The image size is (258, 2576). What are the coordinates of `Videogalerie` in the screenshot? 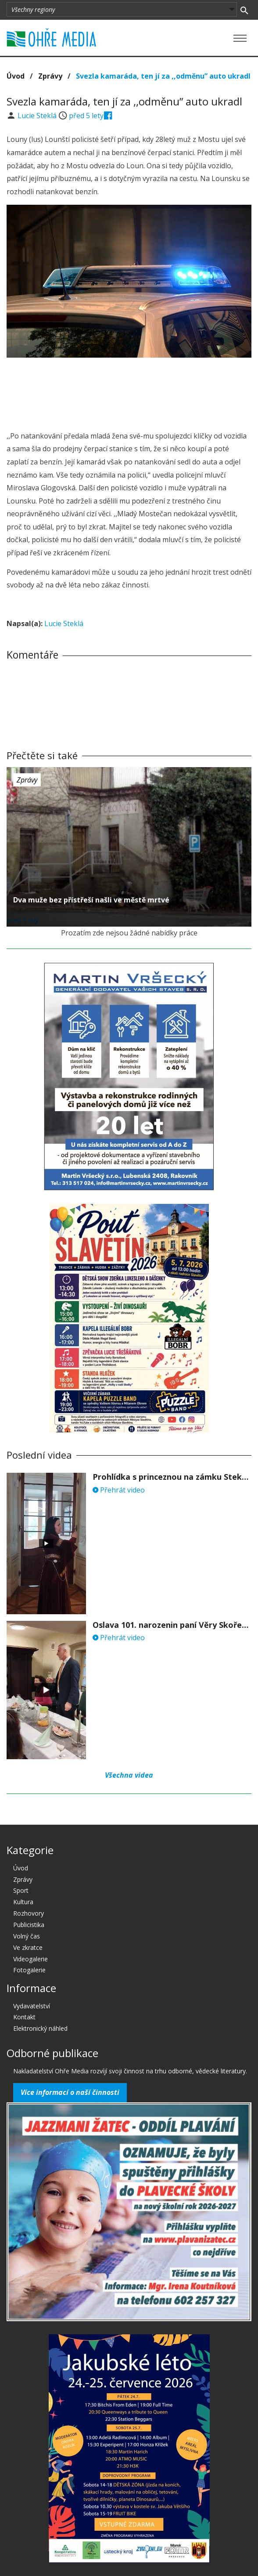 It's located at (30, 1959).